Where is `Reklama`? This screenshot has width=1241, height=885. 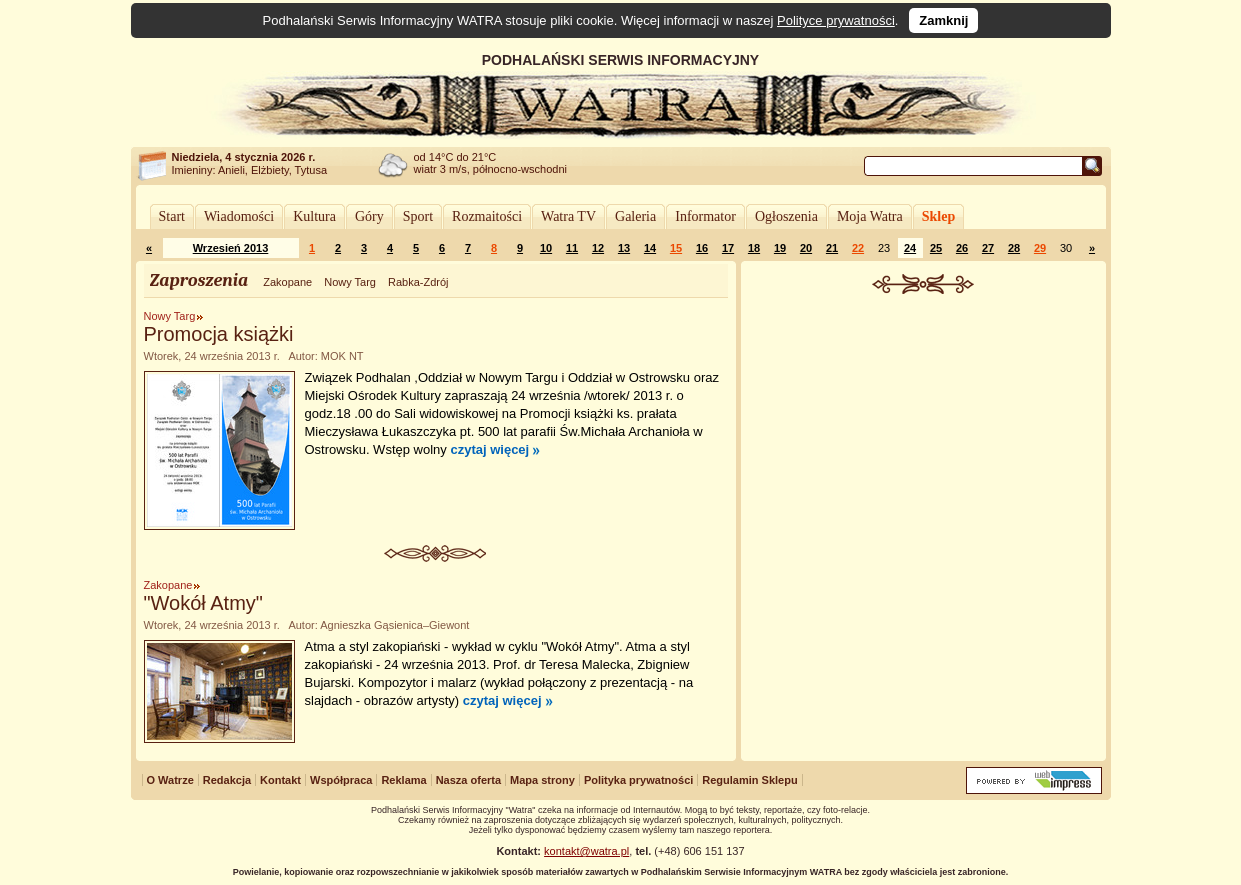
Reklama is located at coordinates (403, 780).